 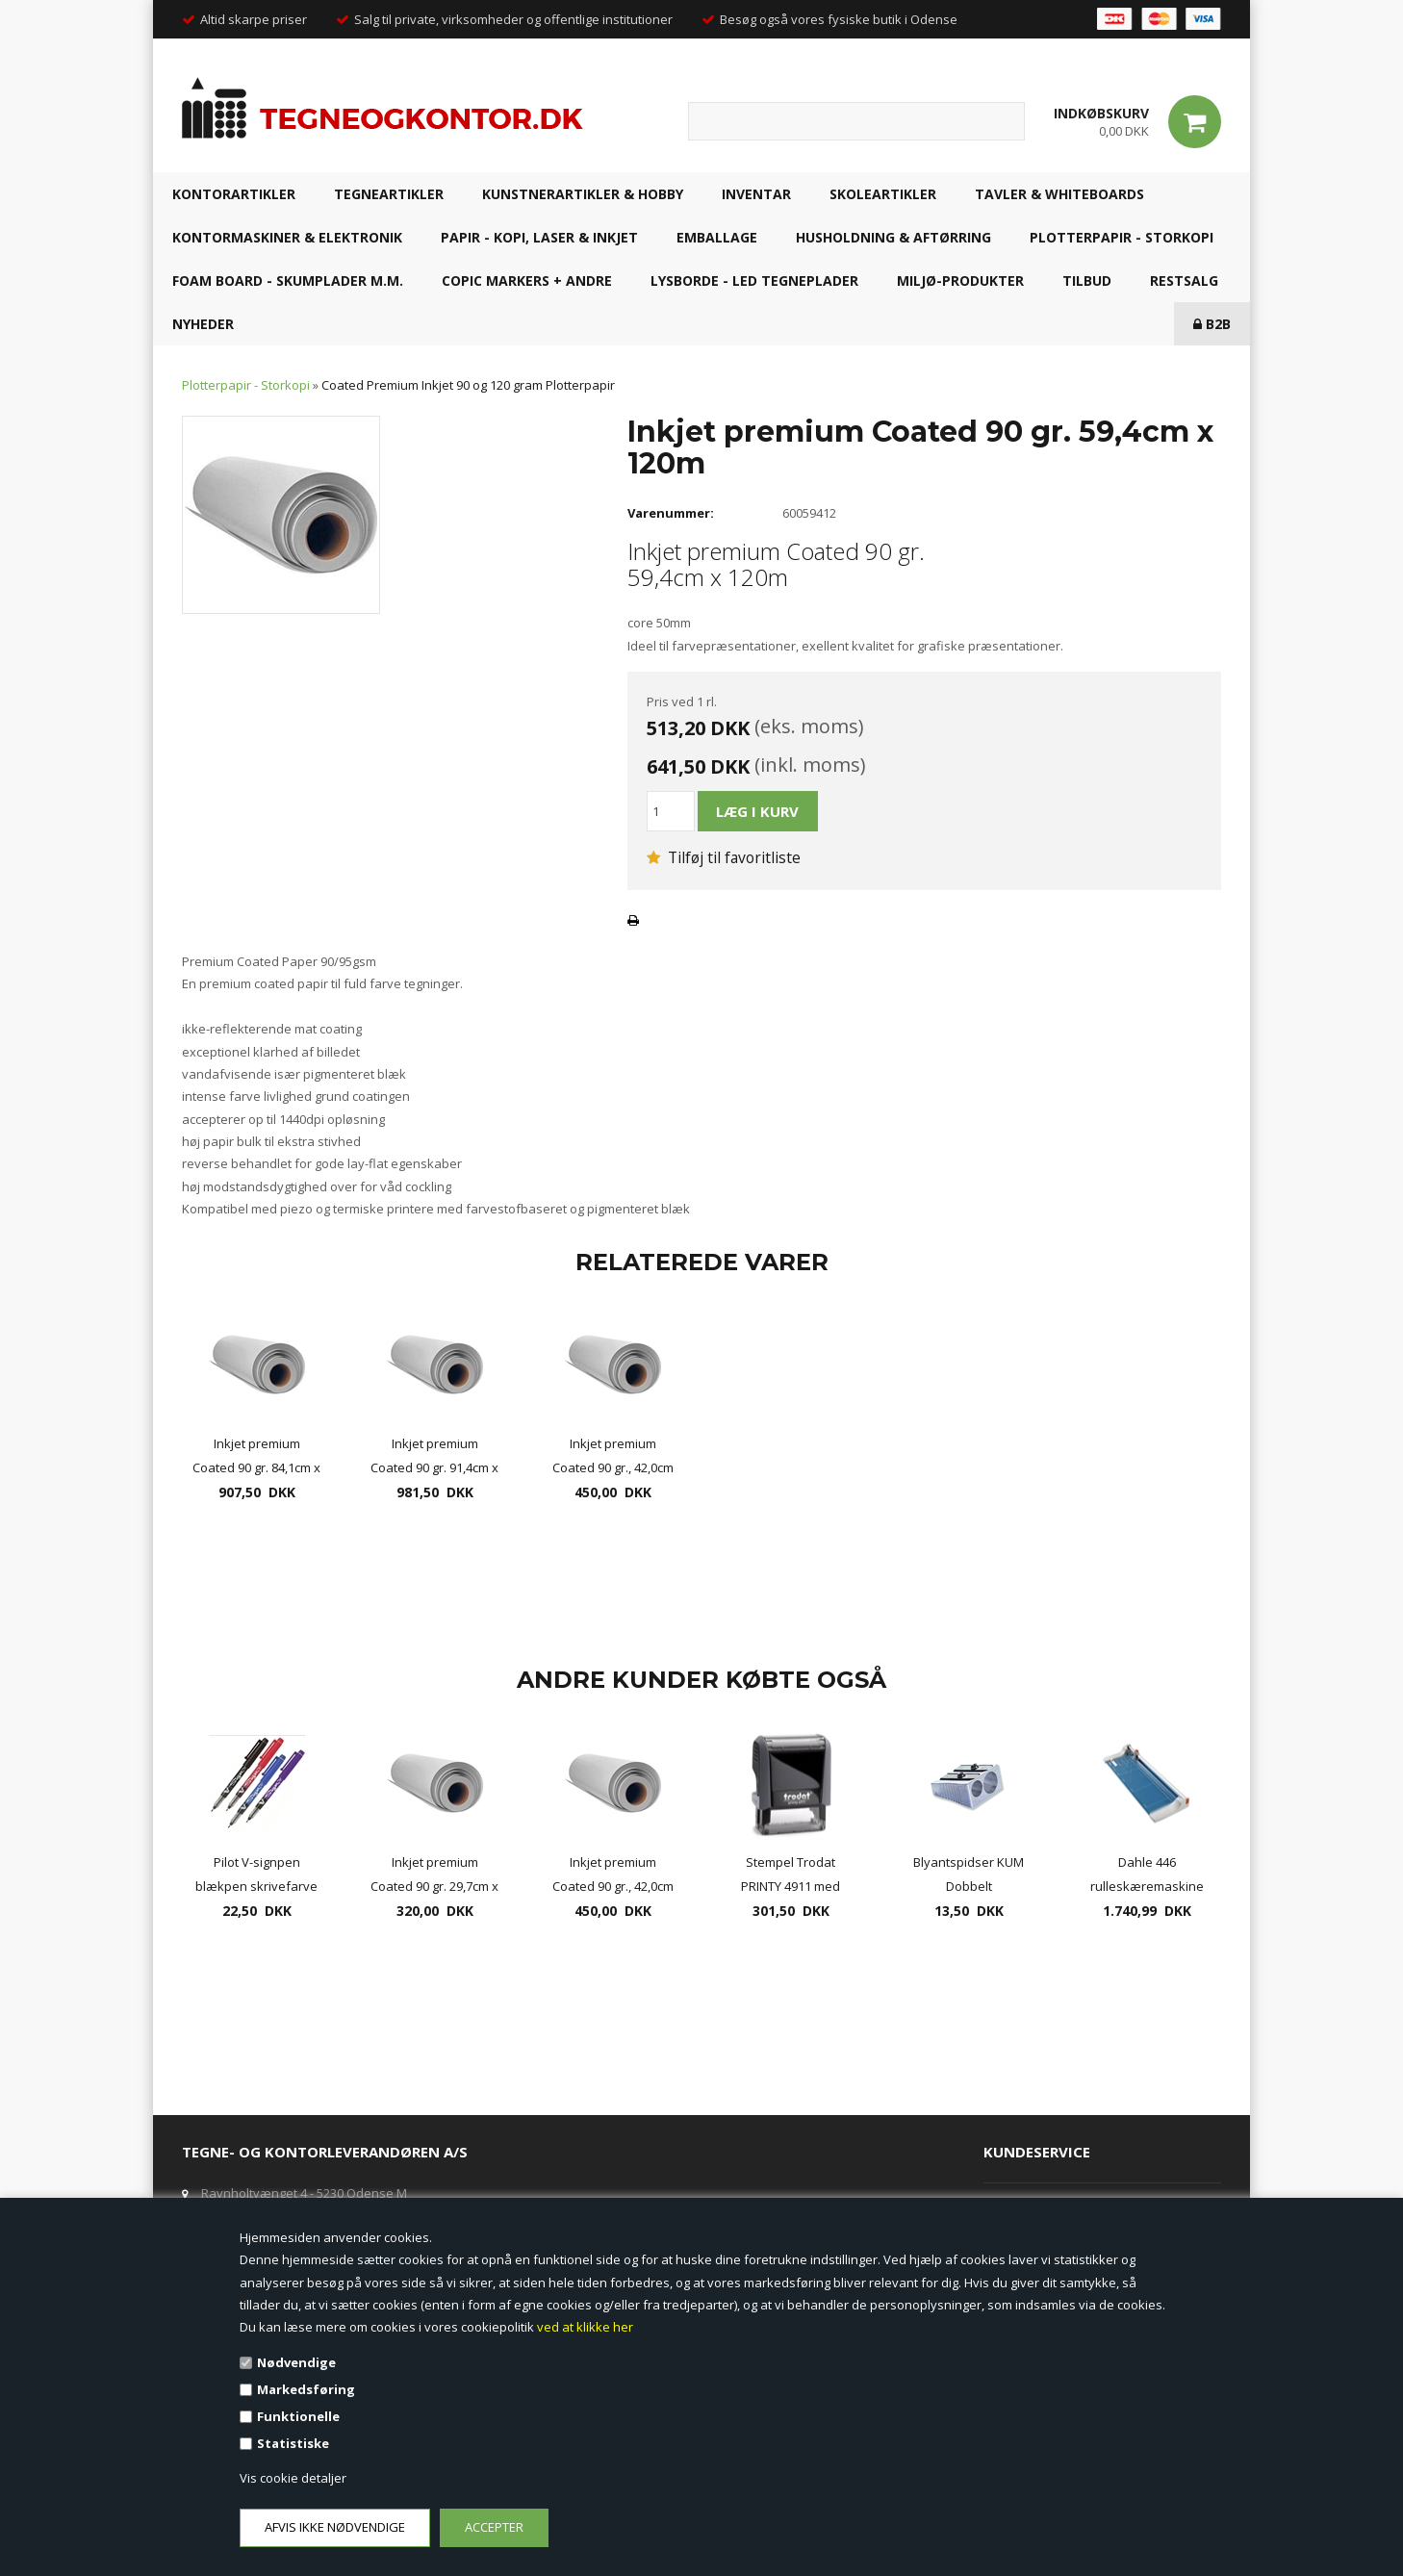 I want to click on RESTSALG, so click(x=1184, y=280).